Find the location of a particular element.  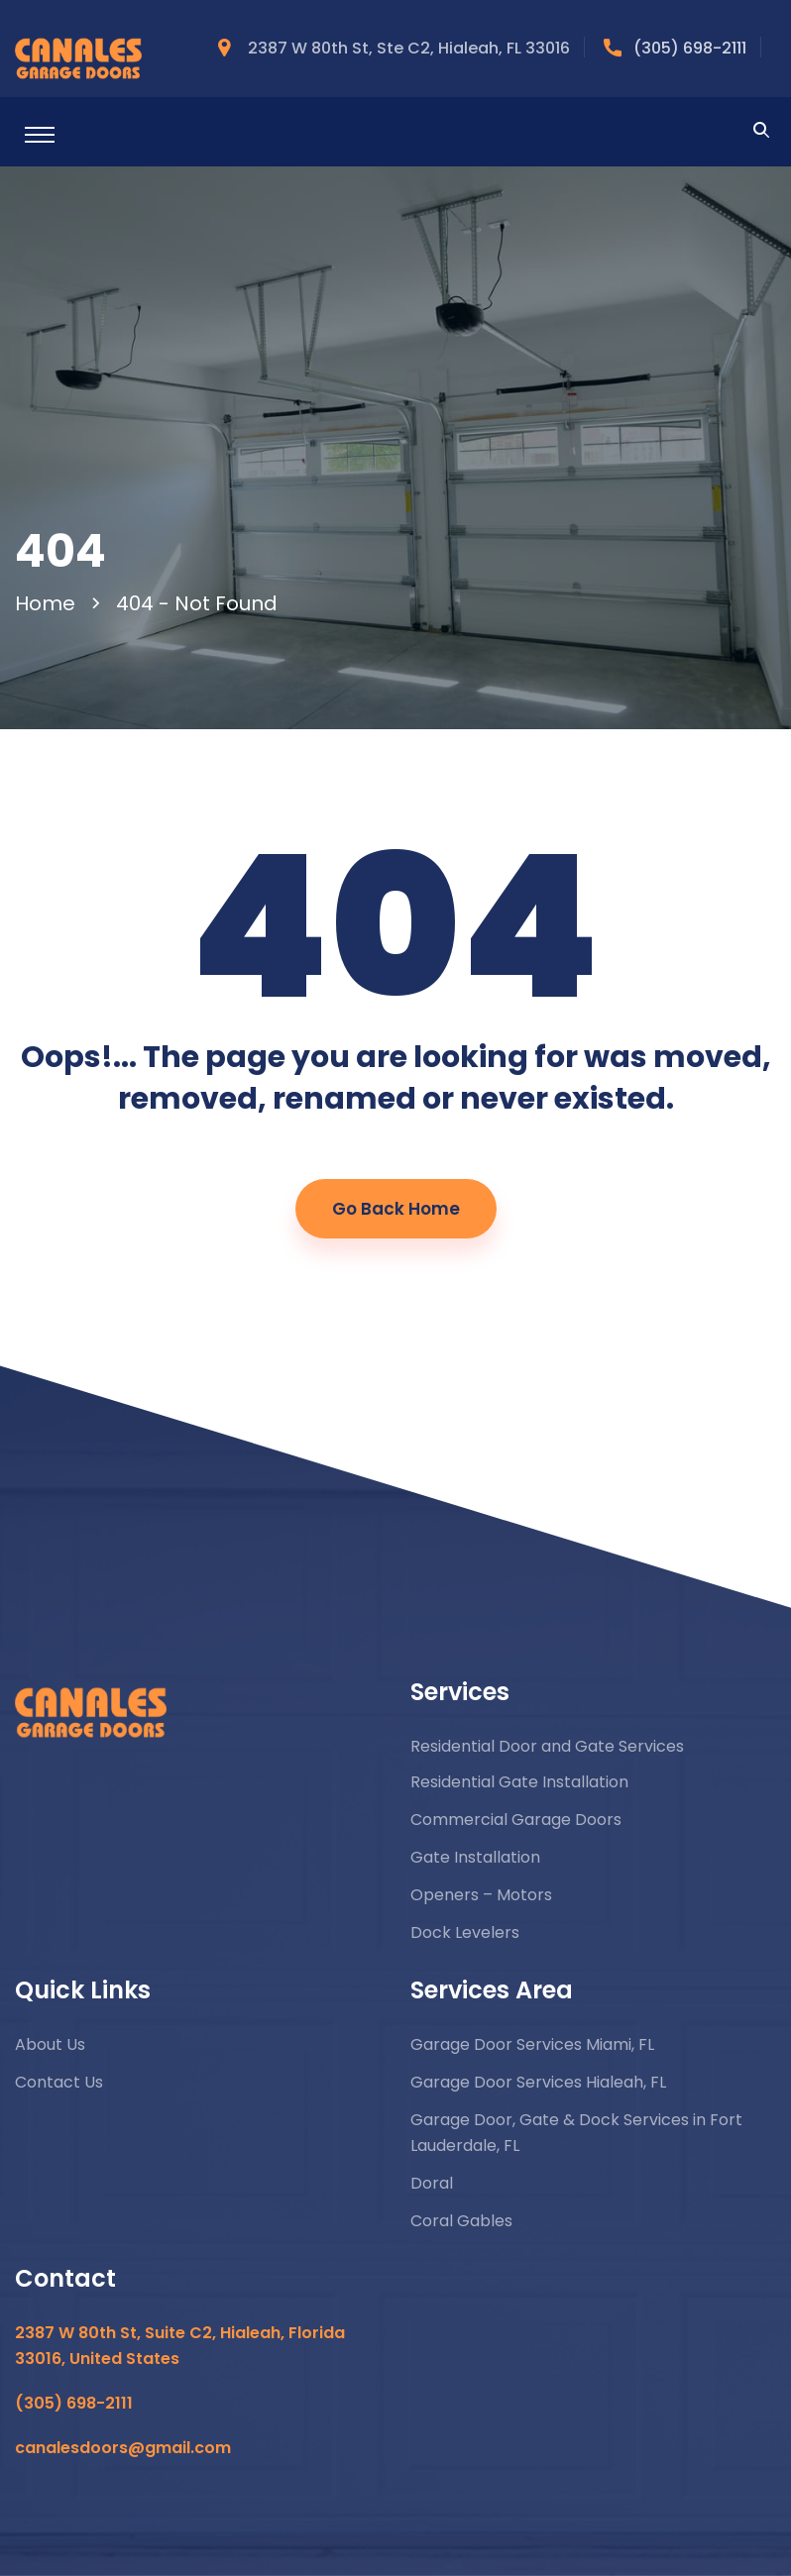

Coral Gables is located at coordinates (461, 2220).